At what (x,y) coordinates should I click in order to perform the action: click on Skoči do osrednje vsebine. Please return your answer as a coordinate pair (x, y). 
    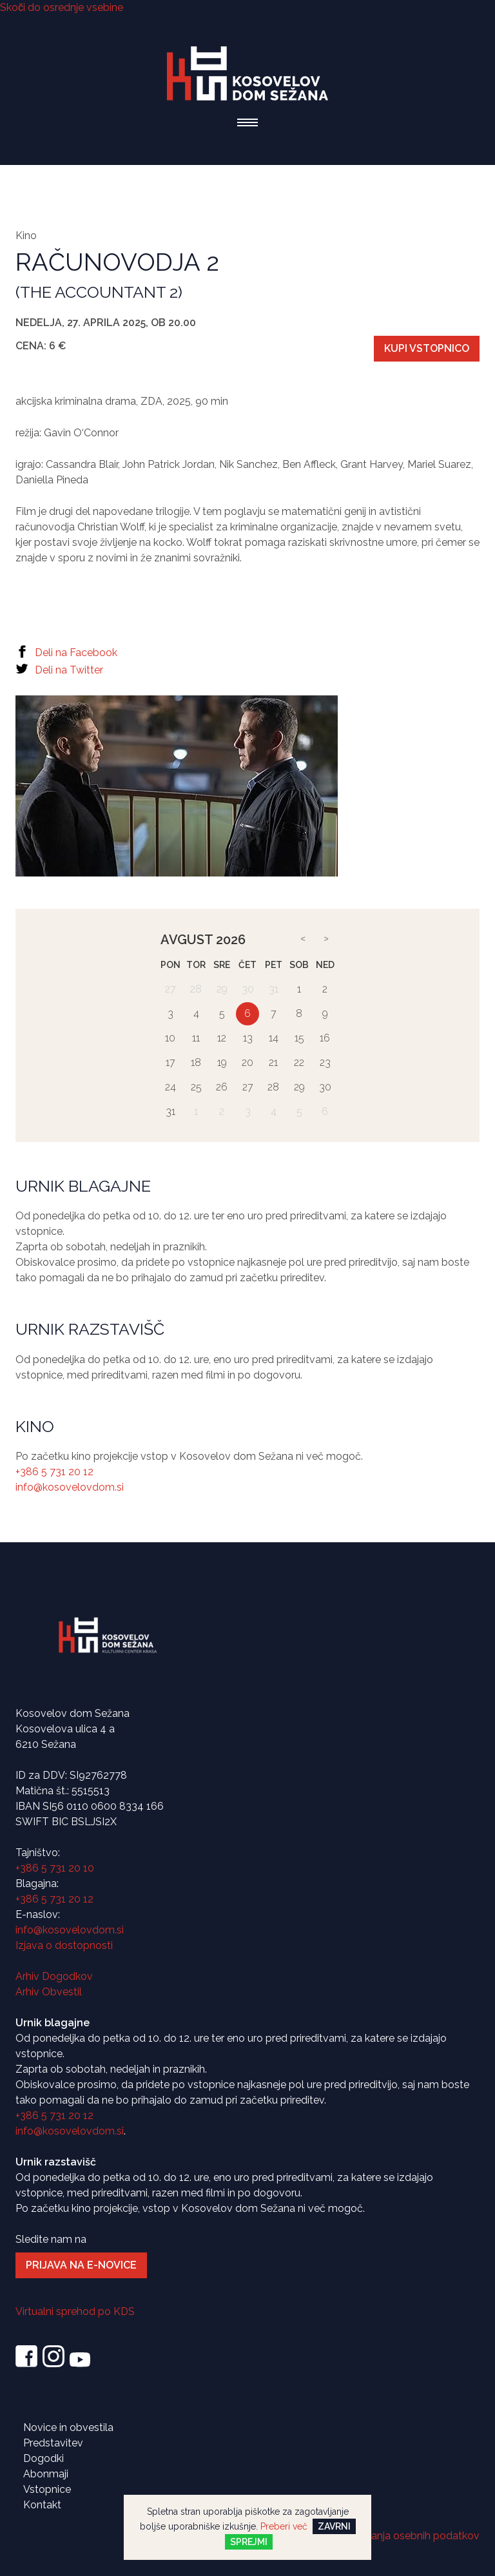
    Looking at the image, I should click on (61, 7).